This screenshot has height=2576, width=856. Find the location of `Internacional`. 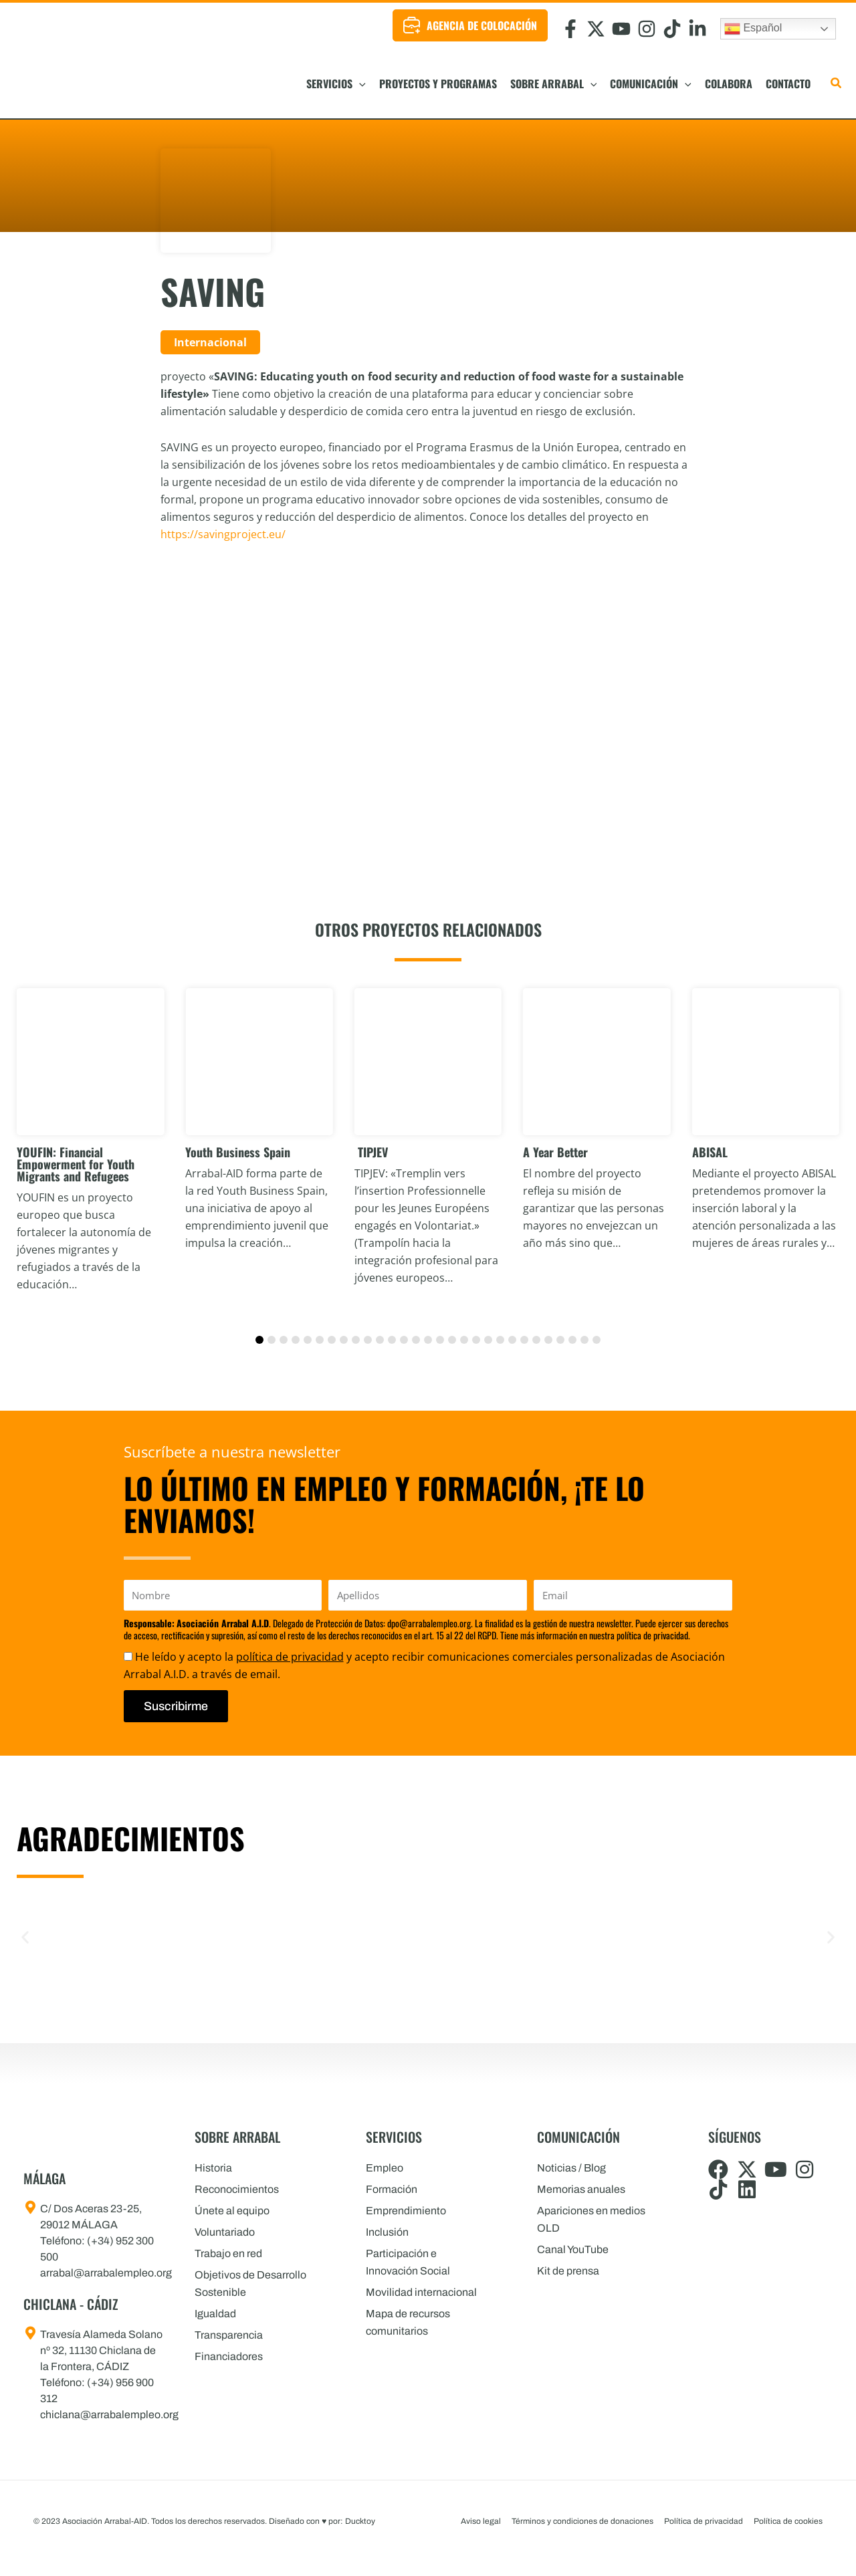

Internacional is located at coordinates (210, 342).